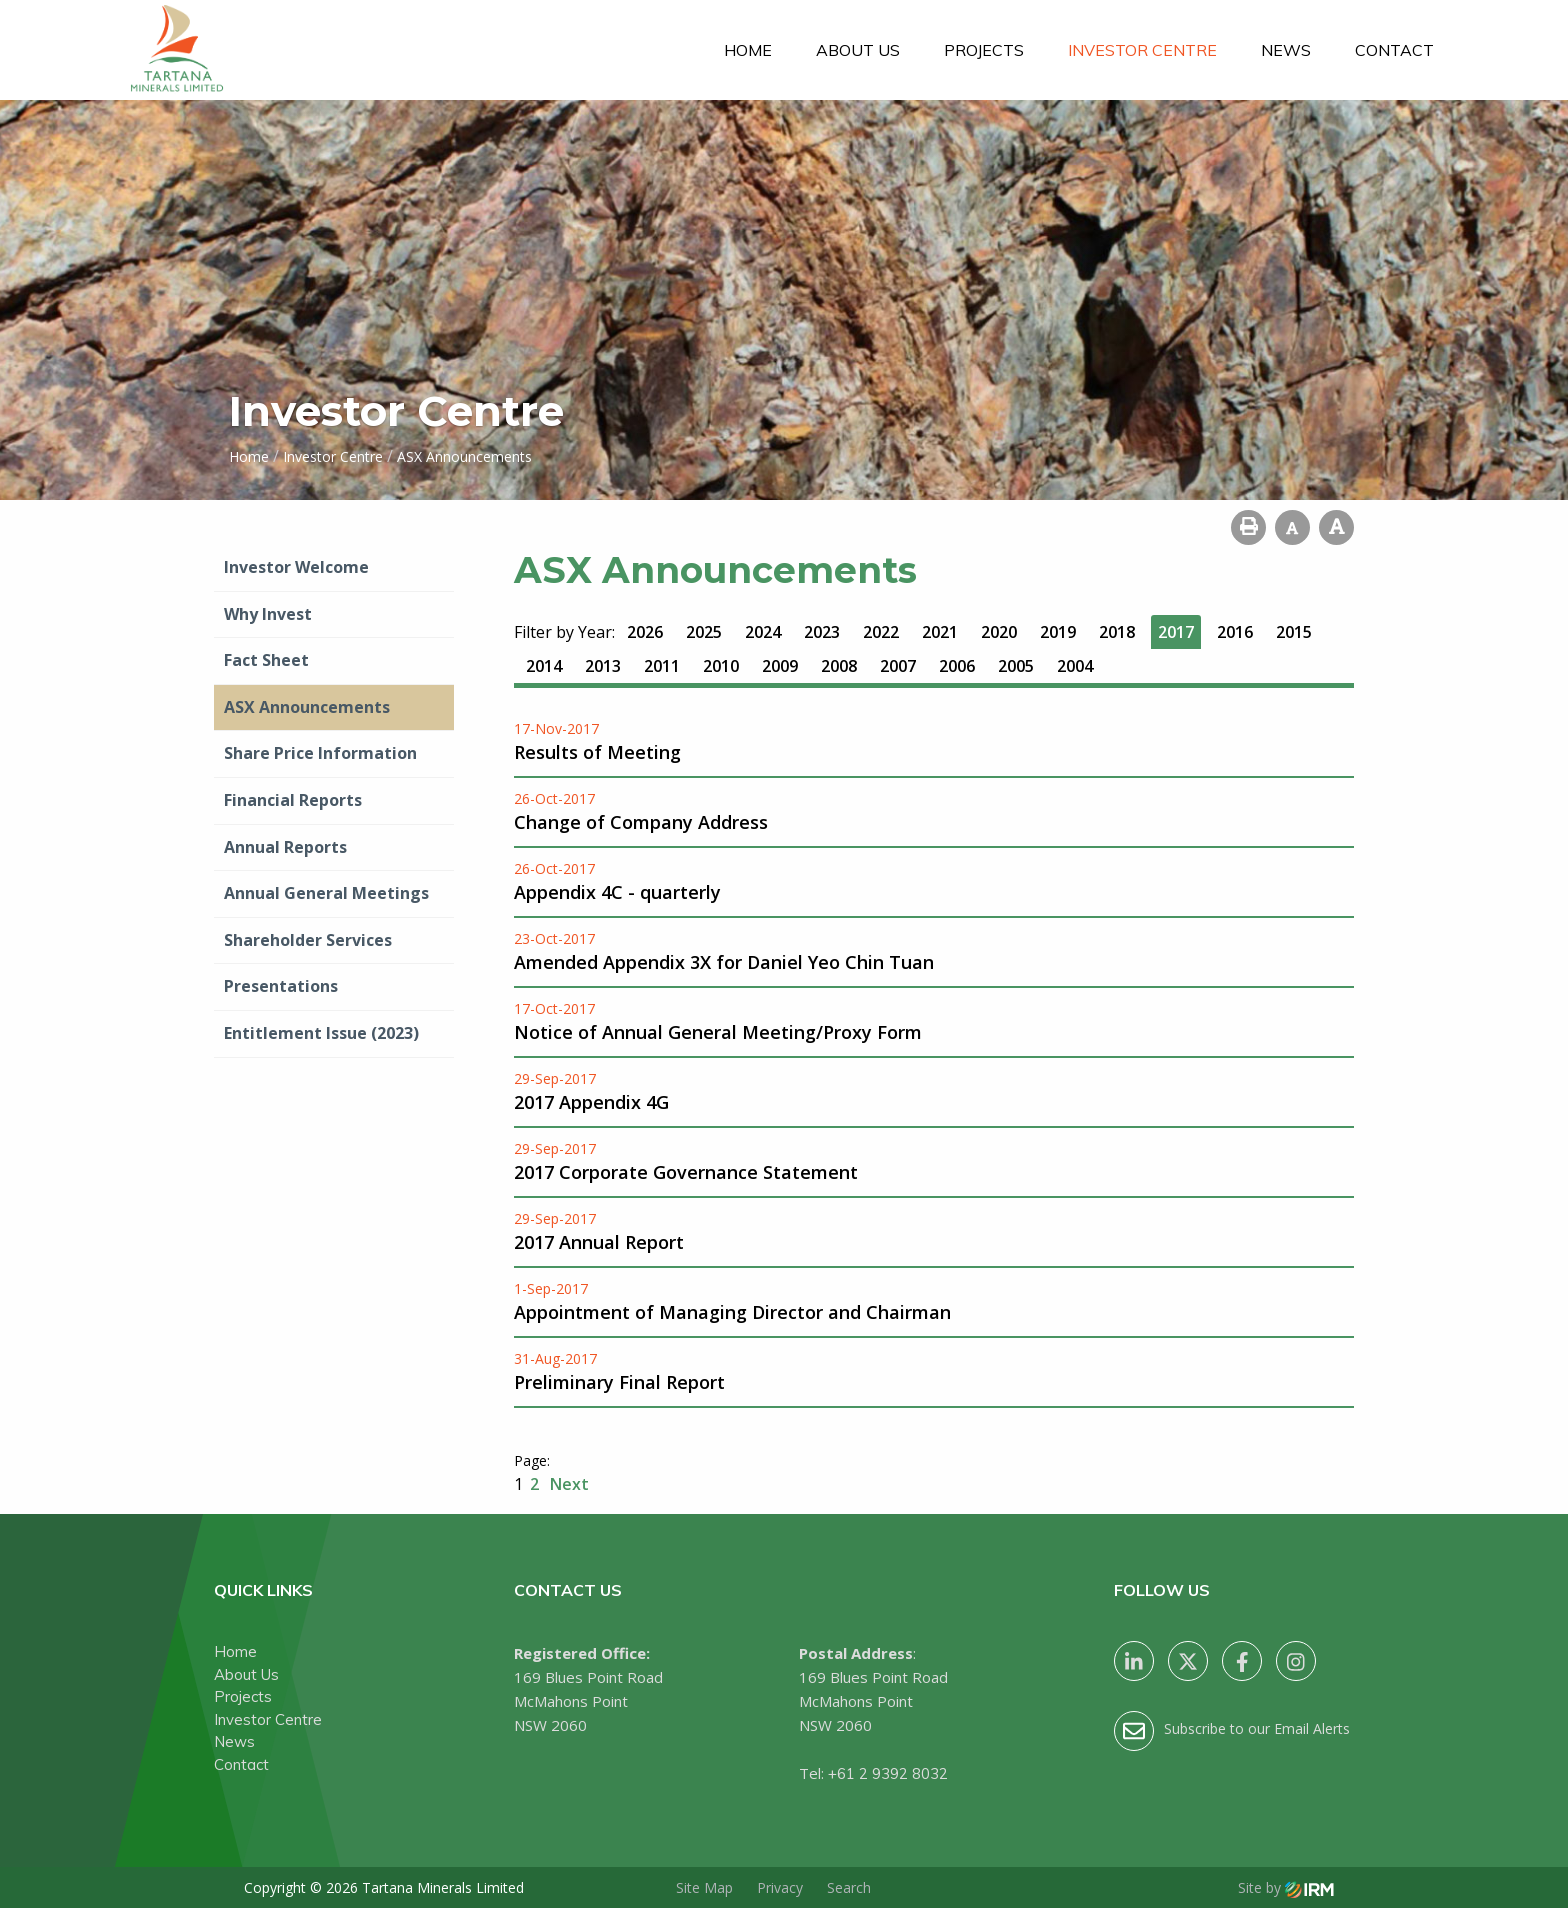 The height and width of the screenshot is (1908, 1568). Describe the element at coordinates (1016, 666) in the screenshot. I see `2005` at that location.